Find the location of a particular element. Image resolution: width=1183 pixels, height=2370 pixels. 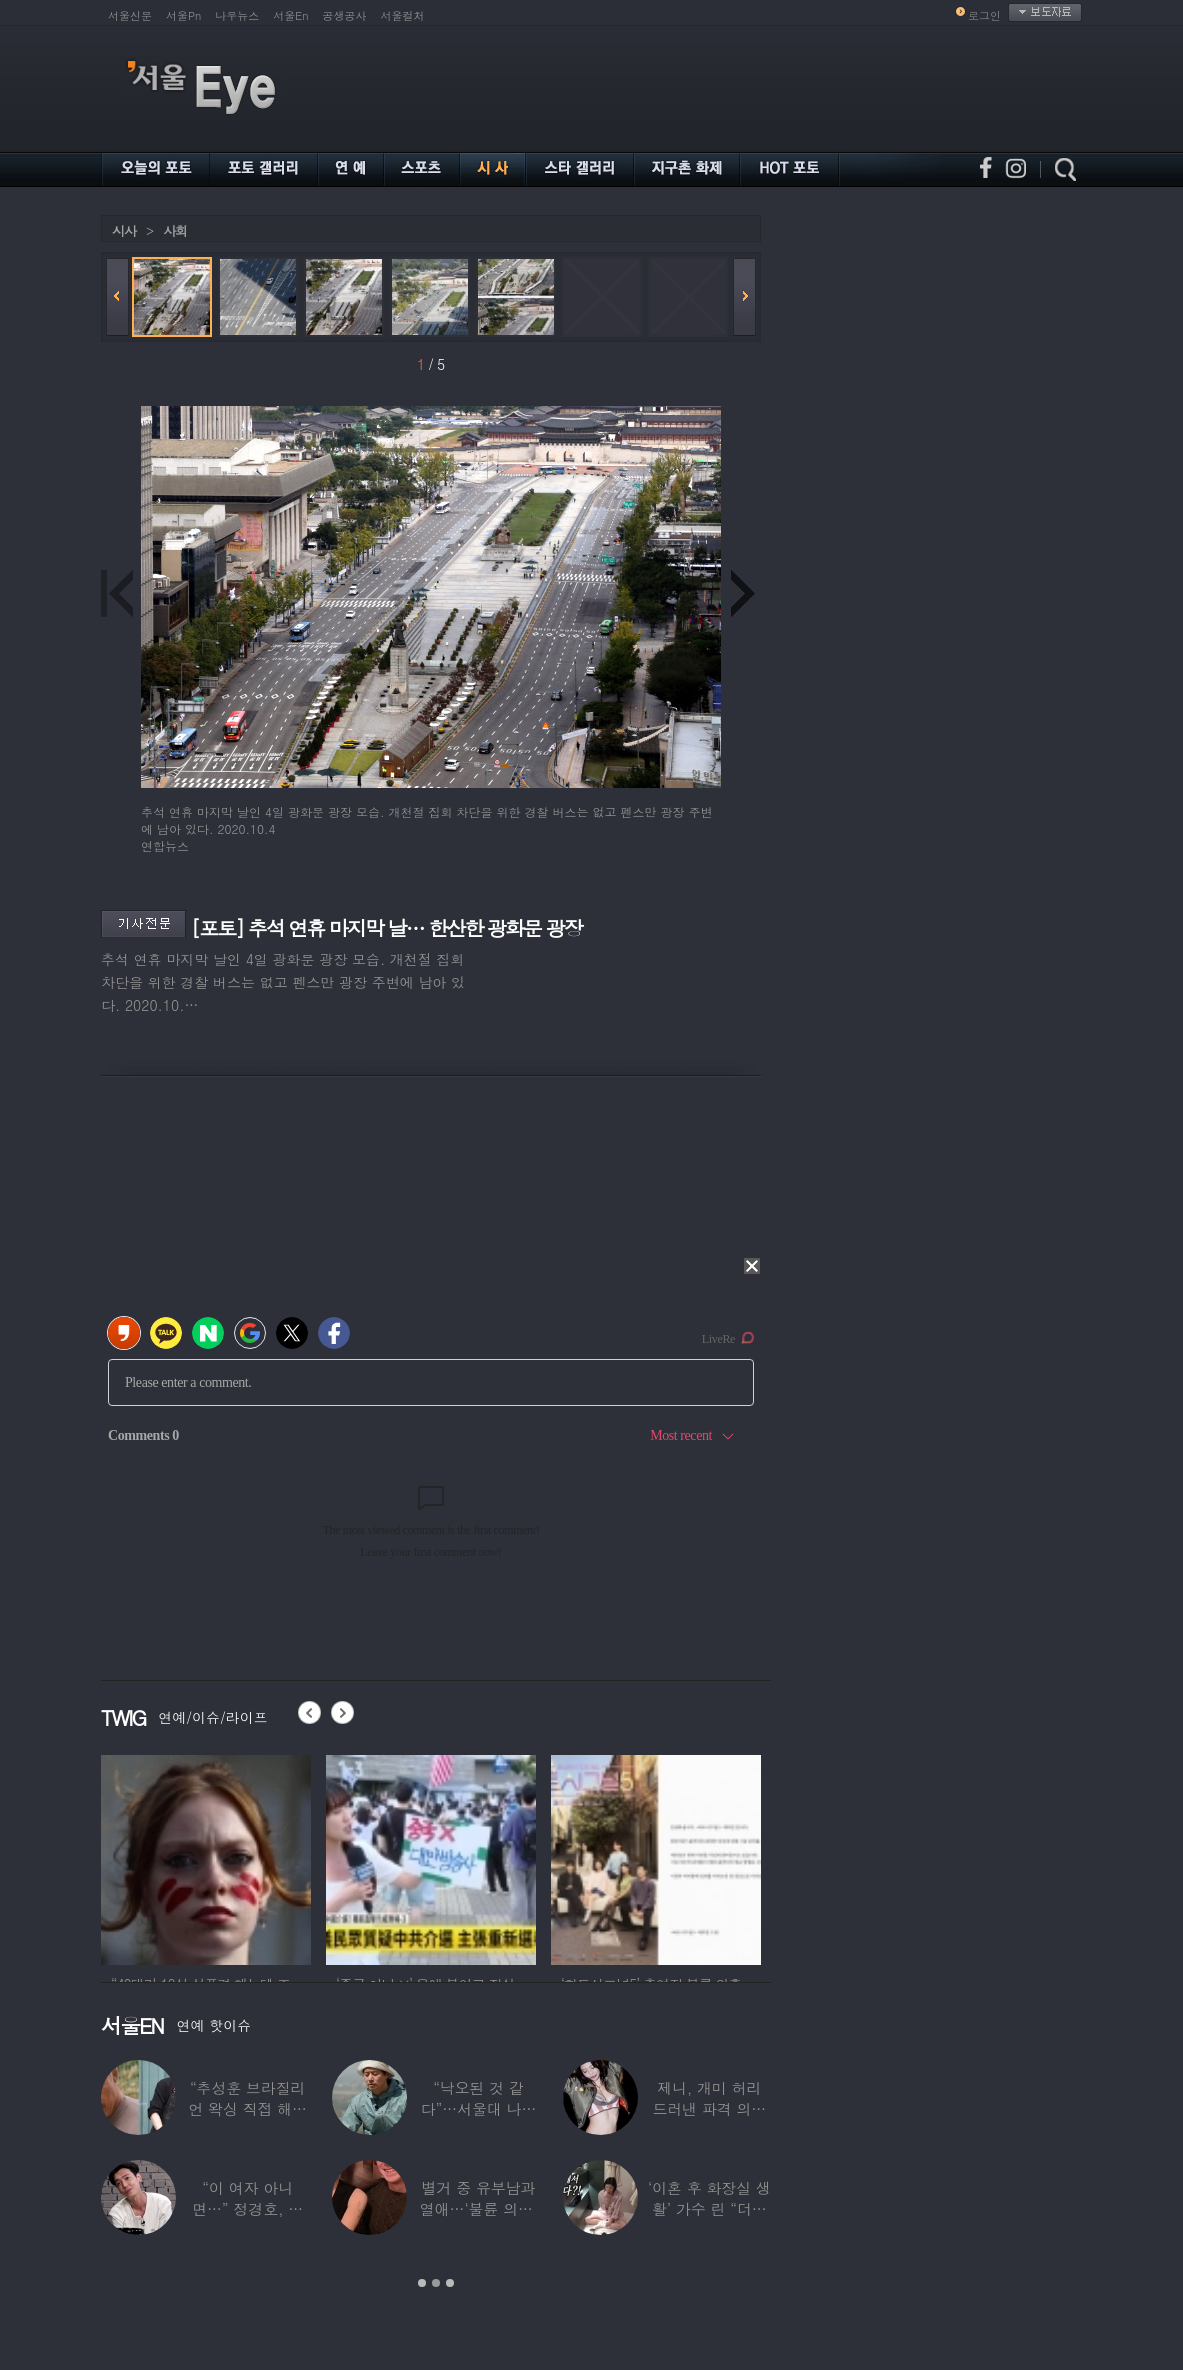

“추성훈 브라질리언 왁싱 직접 해줬다” 유명 is located at coordinates (247, 2108).